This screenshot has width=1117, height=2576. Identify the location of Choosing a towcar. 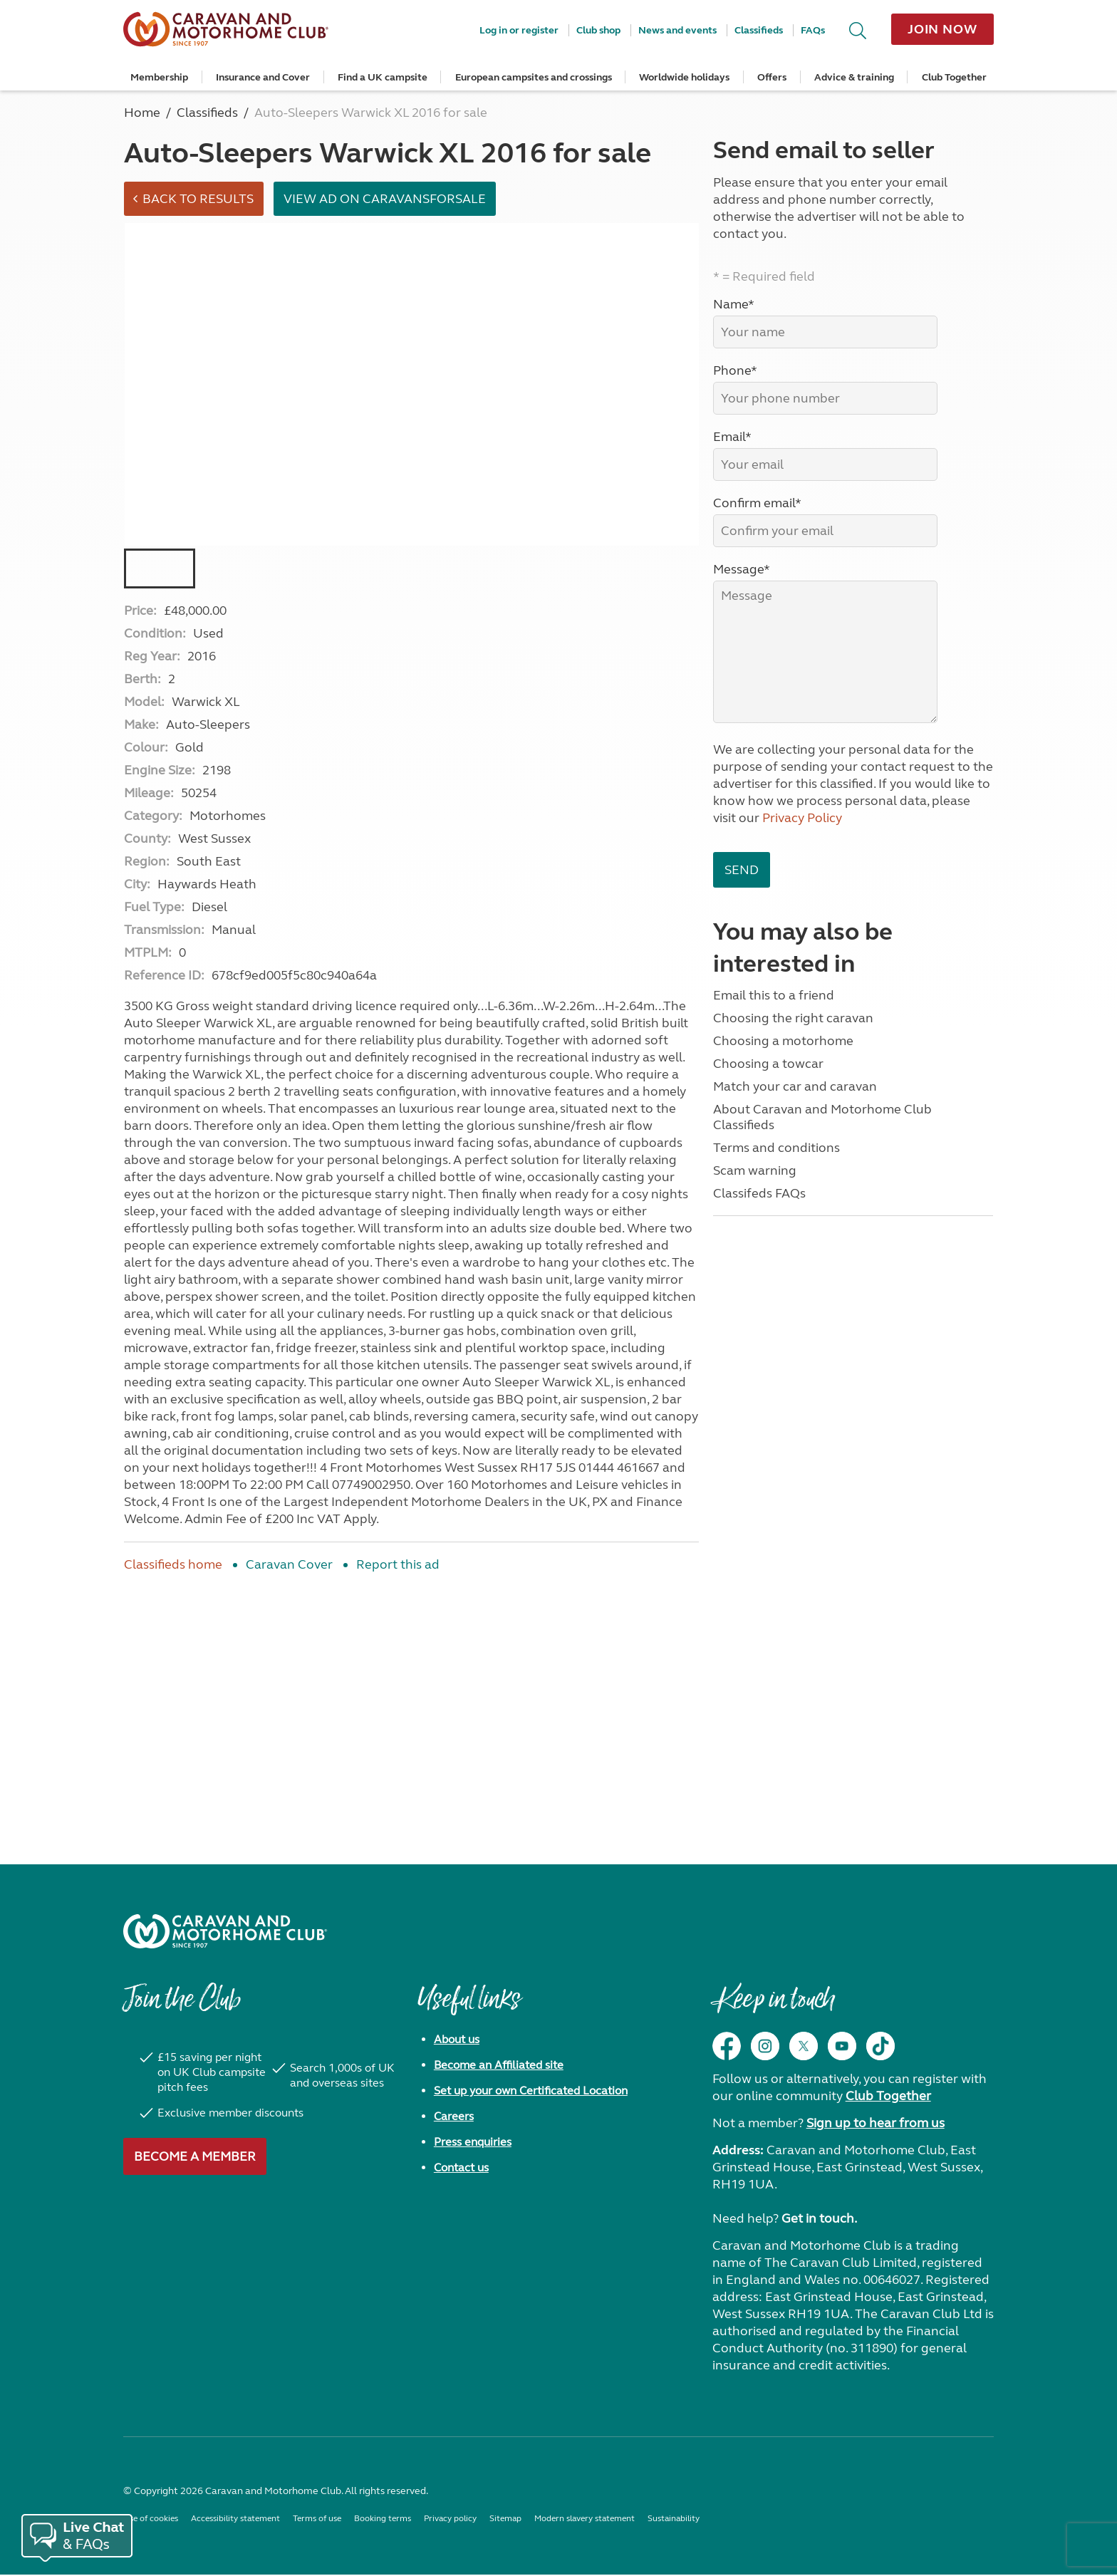
(768, 1063).